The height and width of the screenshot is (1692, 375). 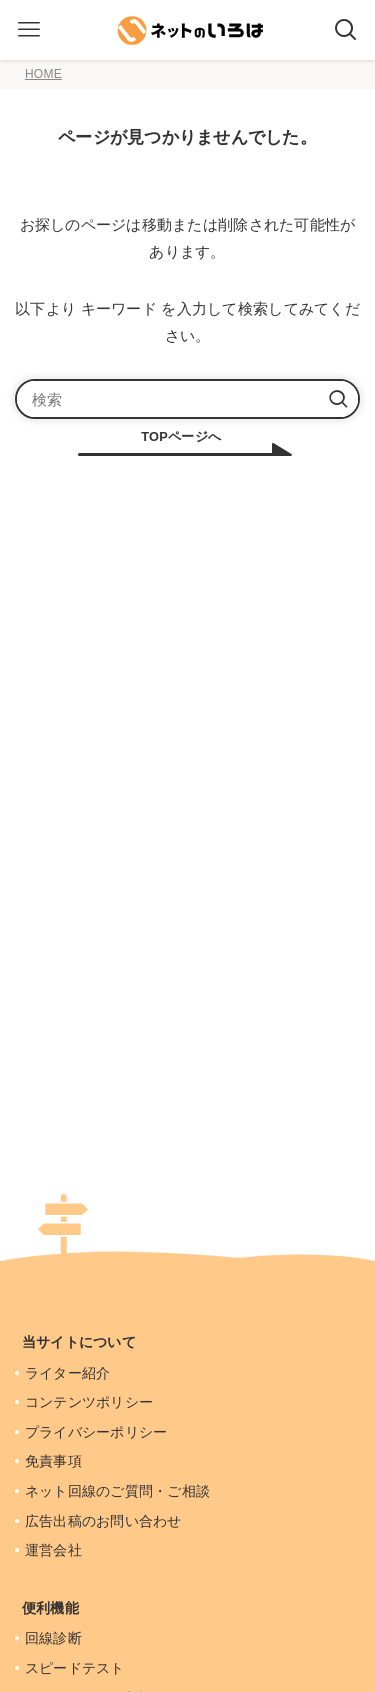 I want to click on 広告出稿のお問い合わせ, so click(x=105, y=1521).